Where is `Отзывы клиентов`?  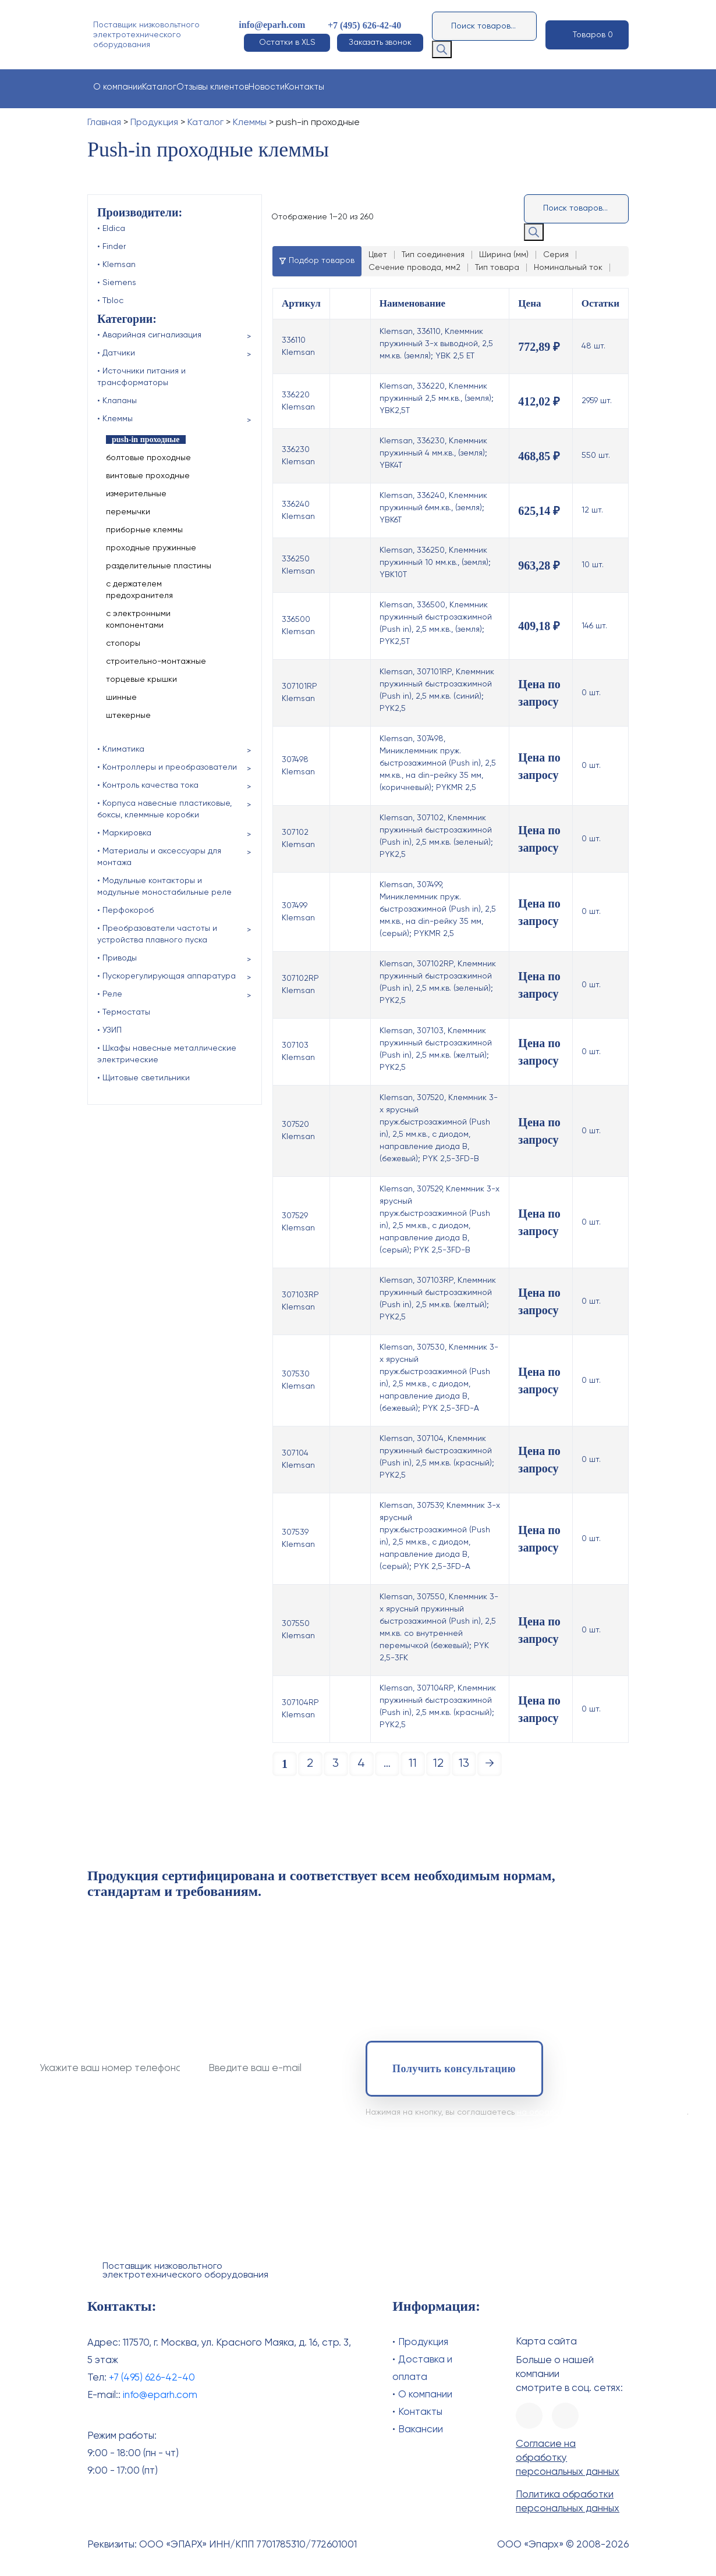
Отзывы клиентов is located at coordinates (212, 87).